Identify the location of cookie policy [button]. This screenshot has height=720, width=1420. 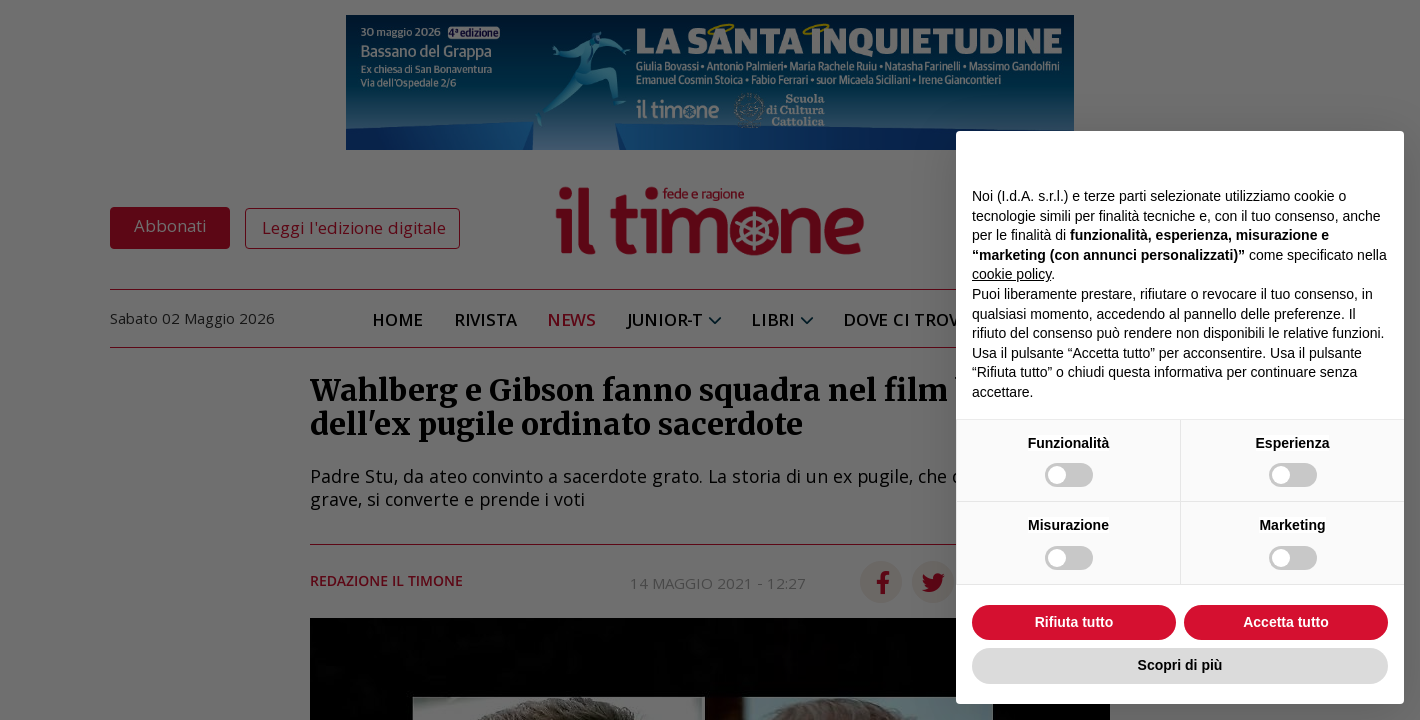
(1011, 274).